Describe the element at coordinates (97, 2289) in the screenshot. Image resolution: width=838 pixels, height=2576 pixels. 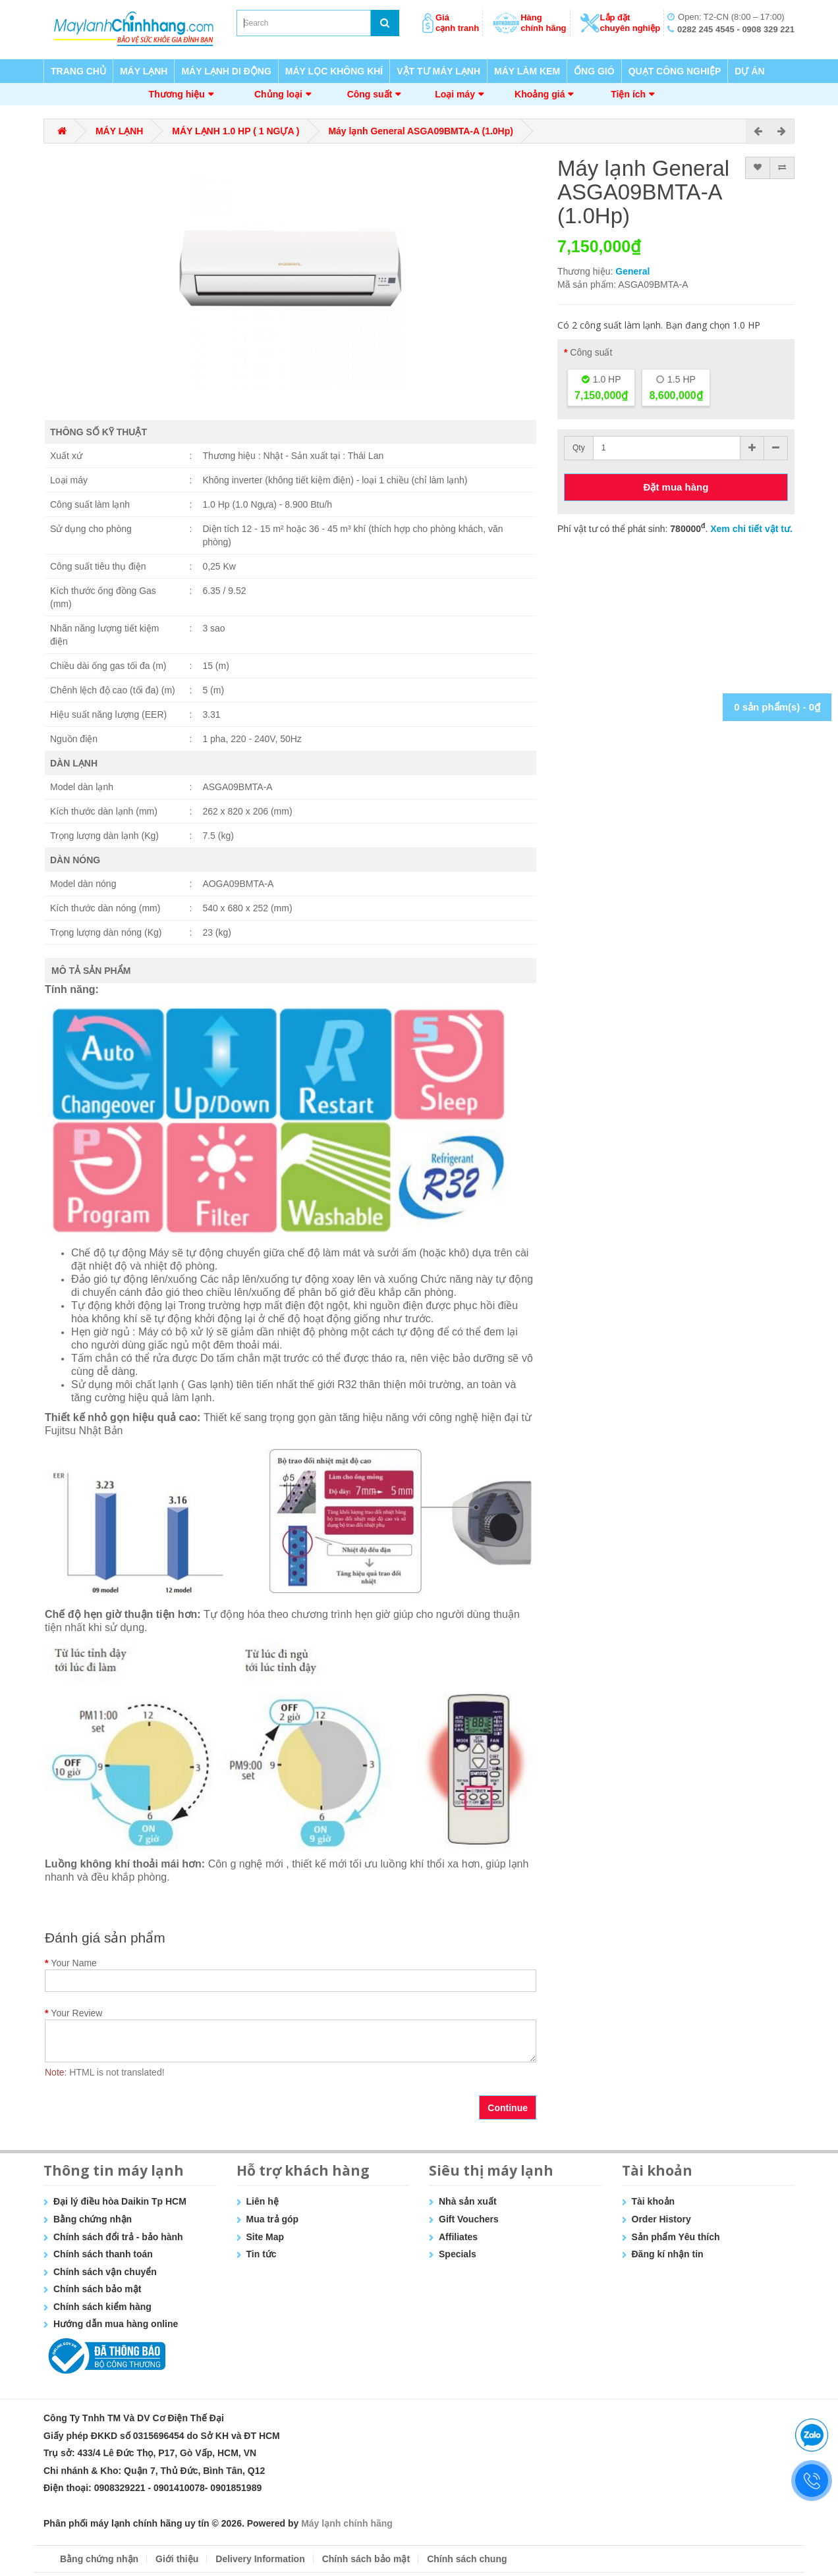
I see `Chính sách bảo mật` at that location.